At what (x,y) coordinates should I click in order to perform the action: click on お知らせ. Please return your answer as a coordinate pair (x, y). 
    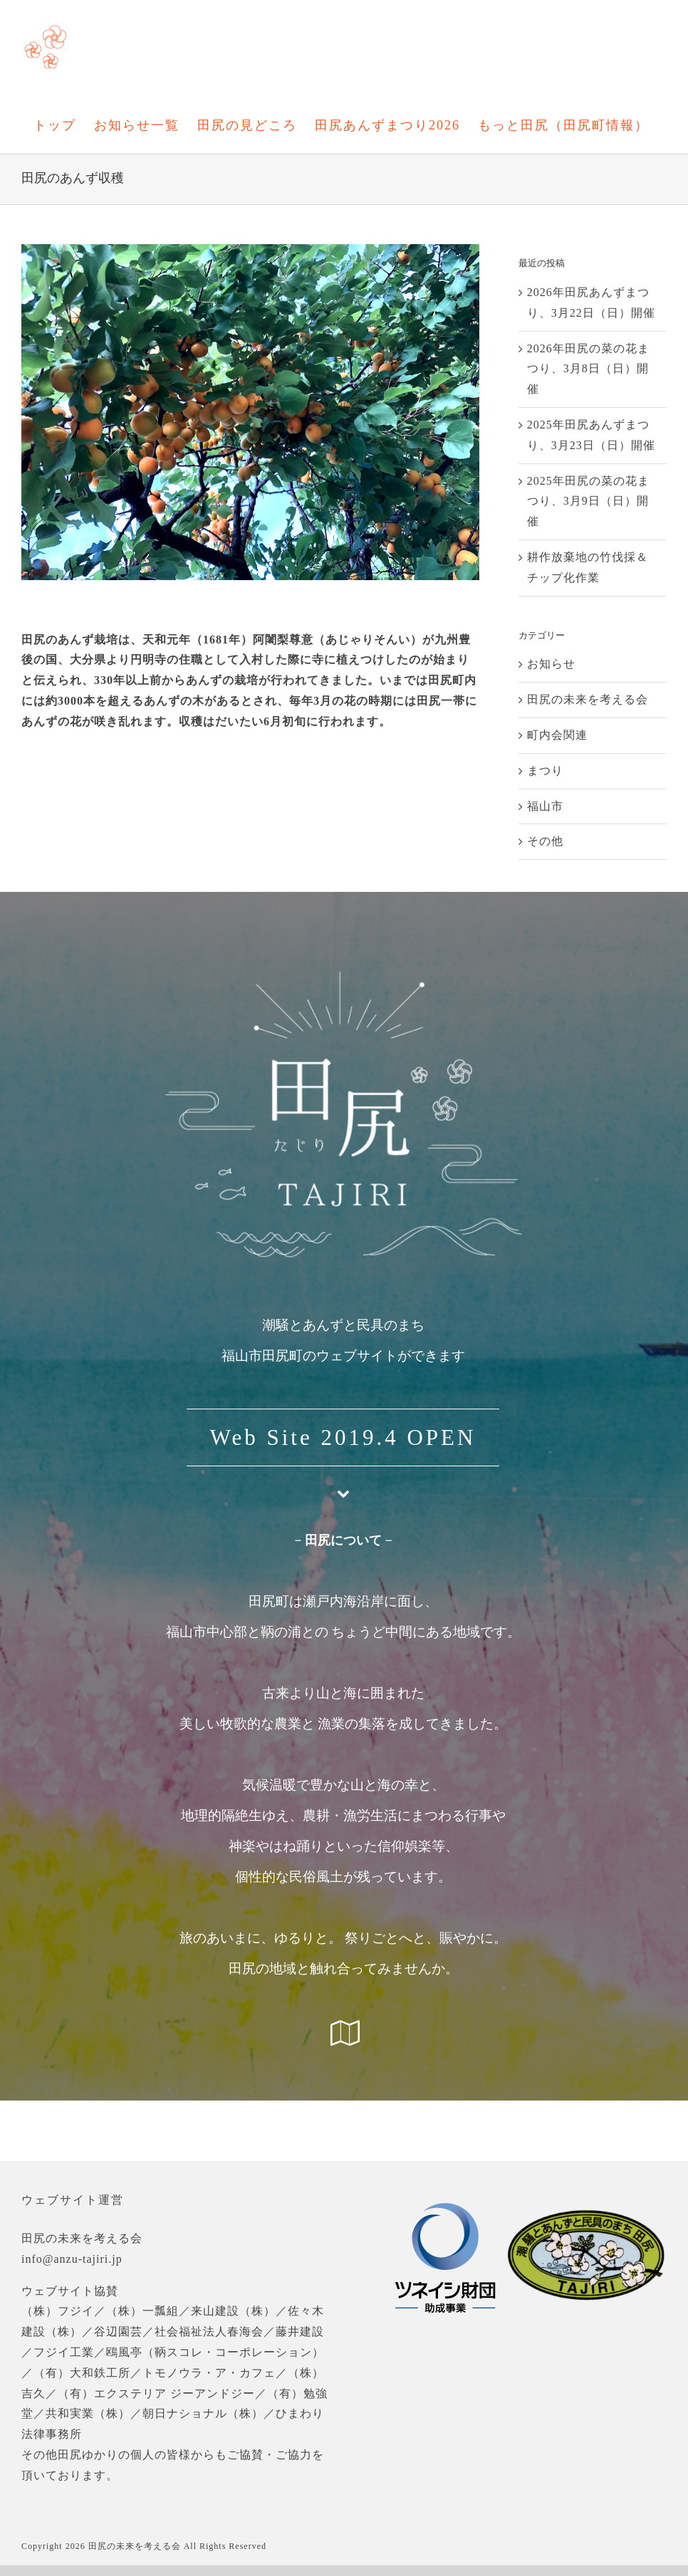
    Looking at the image, I should click on (551, 664).